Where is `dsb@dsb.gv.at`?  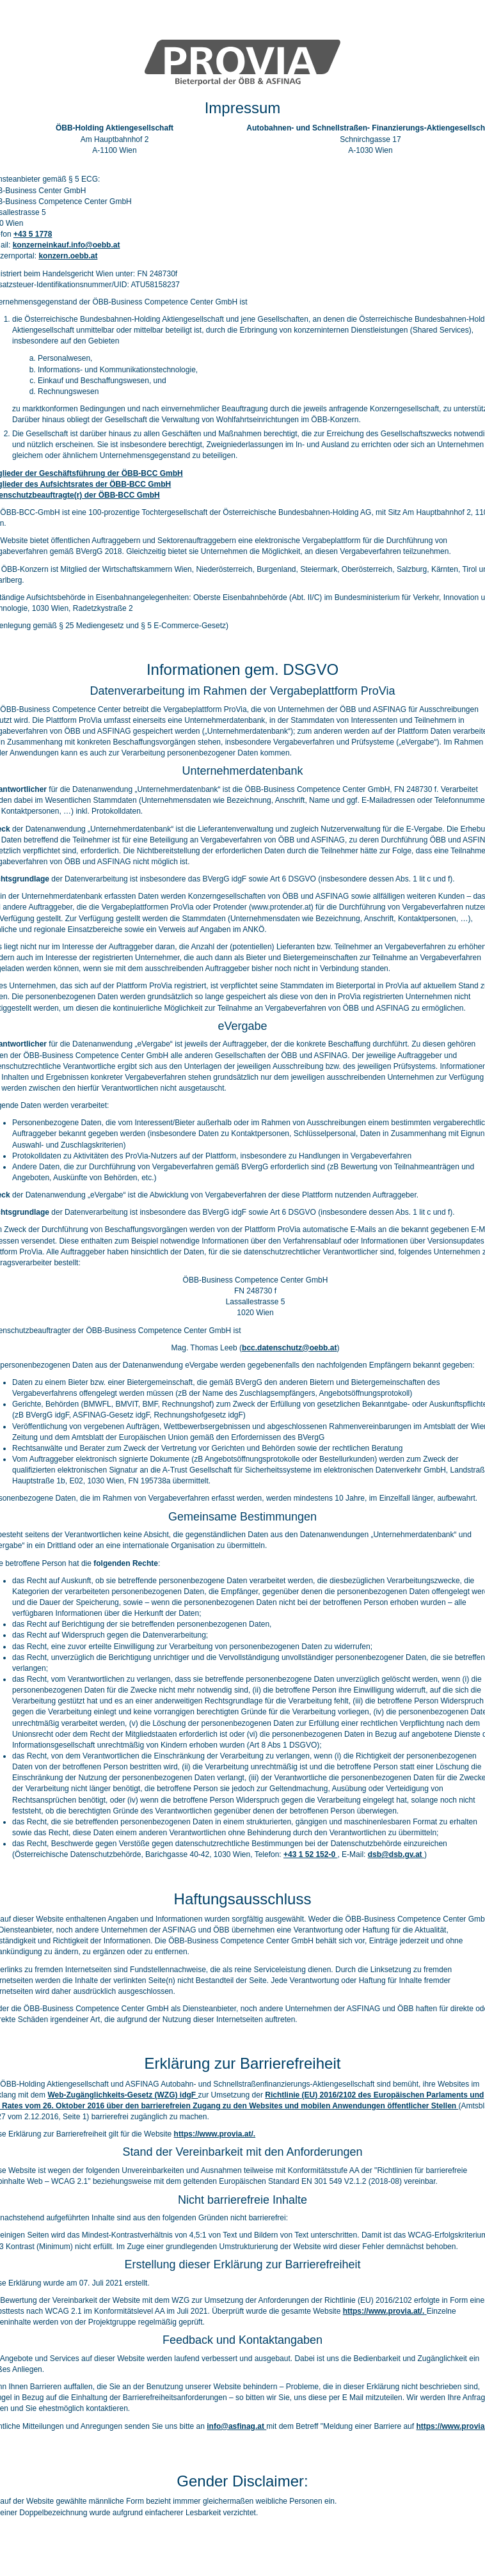 dsb@dsb.gv.at is located at coordinates (396, 1854).